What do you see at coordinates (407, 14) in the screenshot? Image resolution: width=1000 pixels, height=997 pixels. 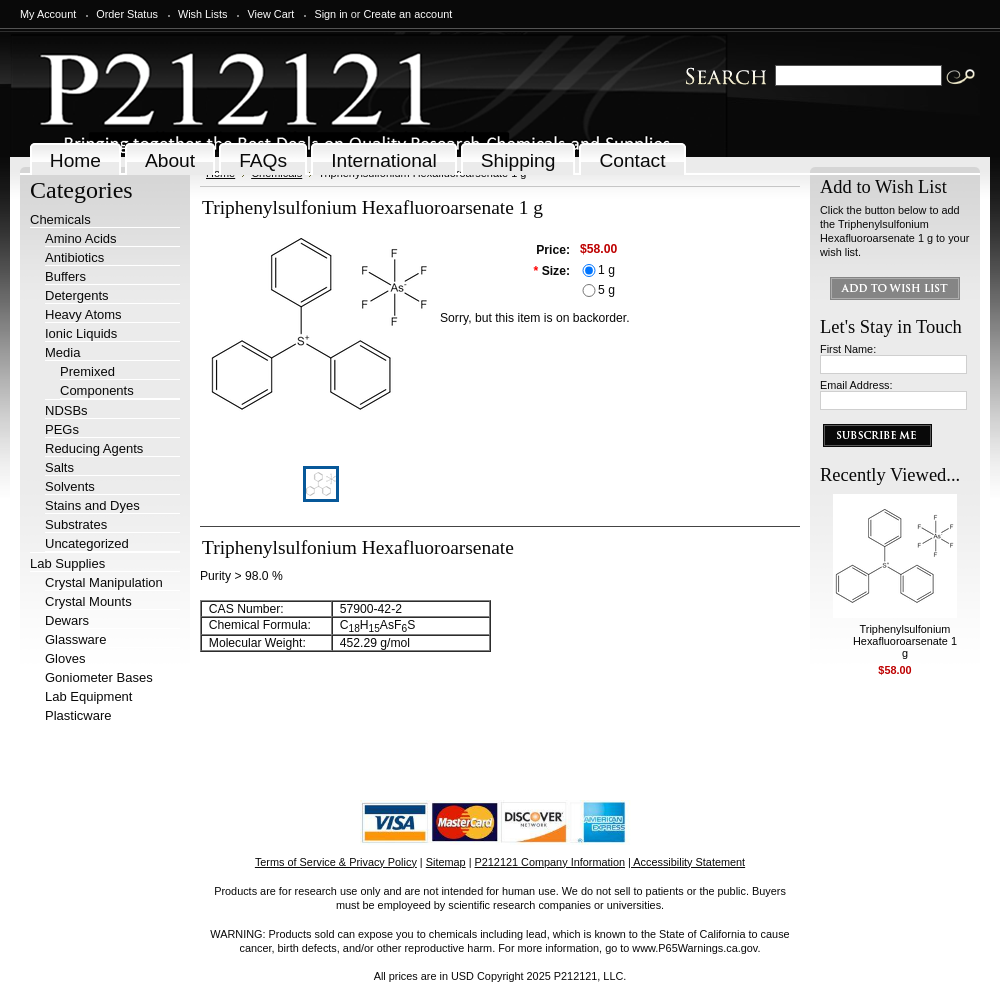 I see `Create an account` at bounding box center [407, 14].